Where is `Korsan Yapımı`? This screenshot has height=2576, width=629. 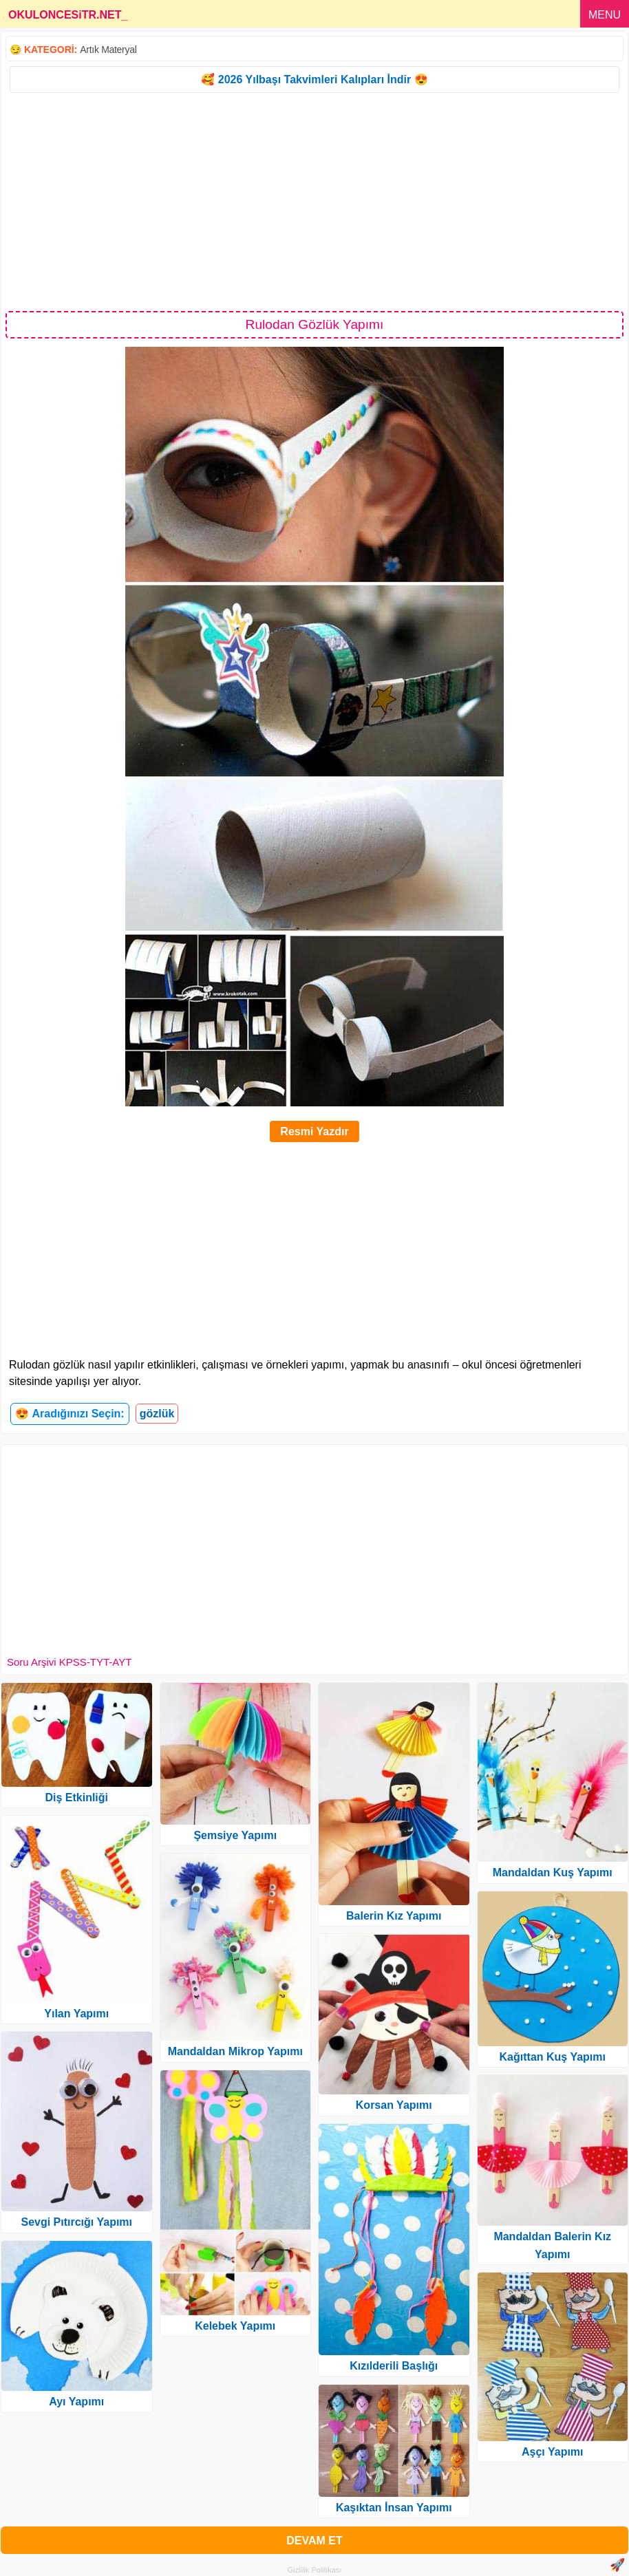 Korsan Yapımı is located at coordinates (394, 2105).